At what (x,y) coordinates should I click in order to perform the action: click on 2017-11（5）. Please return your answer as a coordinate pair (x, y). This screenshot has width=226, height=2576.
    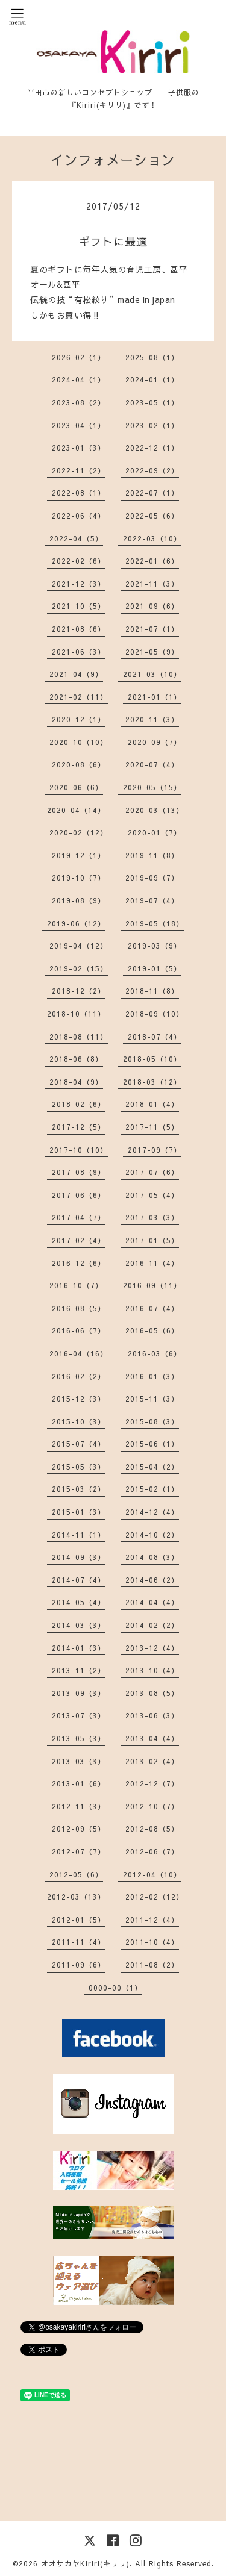
    Looking at the image, I should click on (152, 1127).